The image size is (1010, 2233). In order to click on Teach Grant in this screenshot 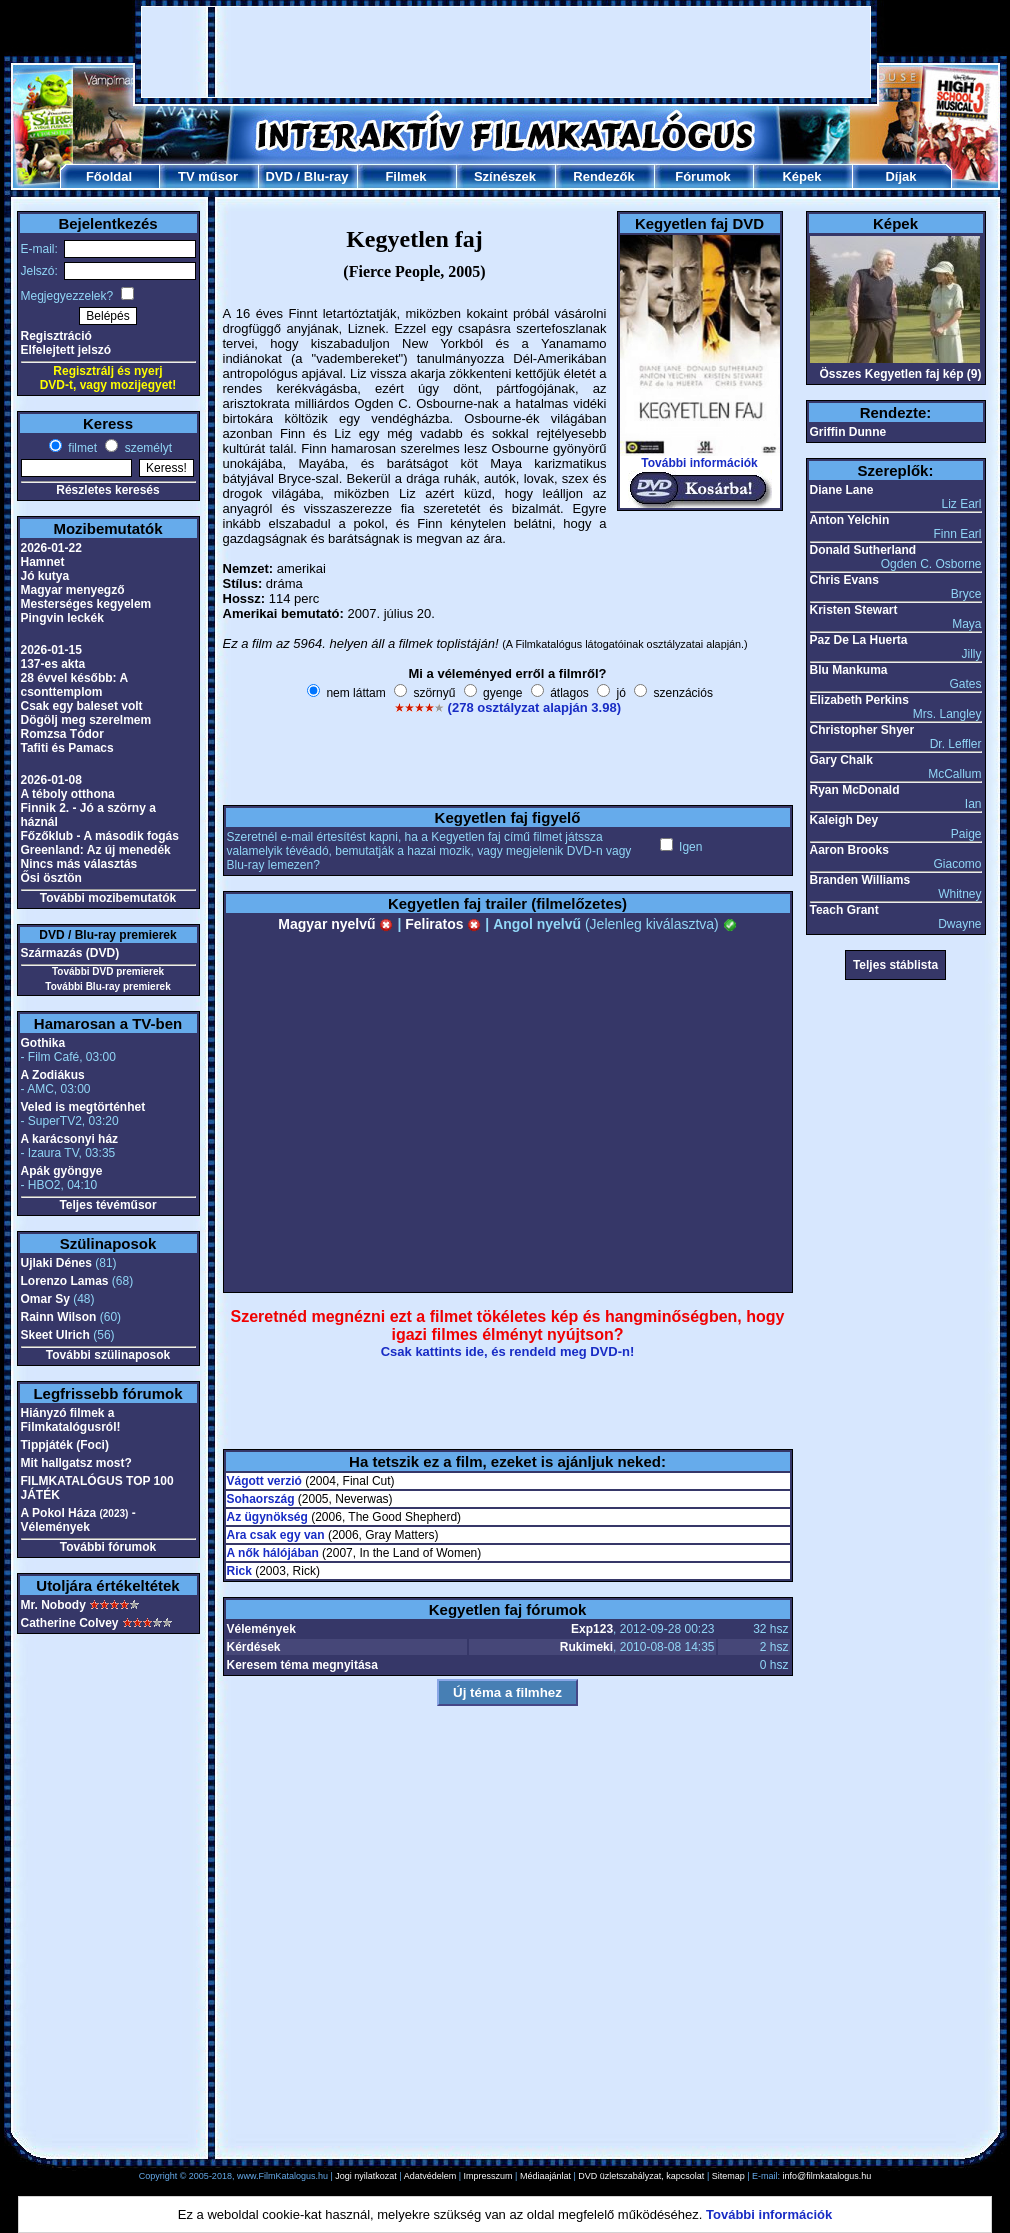, I will do `click(844, 910)`.